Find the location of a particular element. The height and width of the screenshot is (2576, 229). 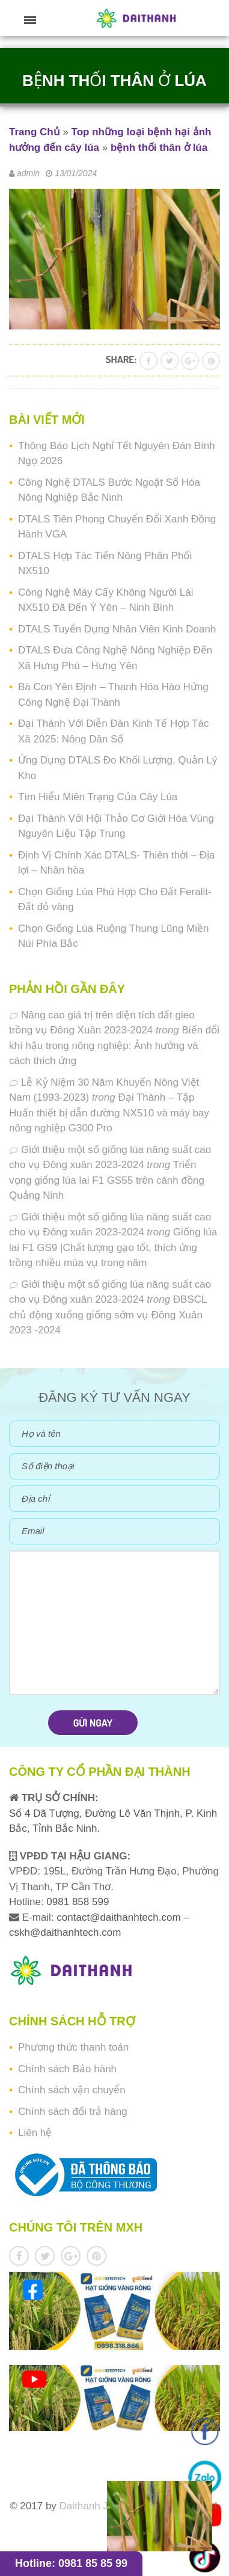

DTALS Tuyển Dụng Nhân Viên Kinh Doanh is located at coordinates (117, 629).